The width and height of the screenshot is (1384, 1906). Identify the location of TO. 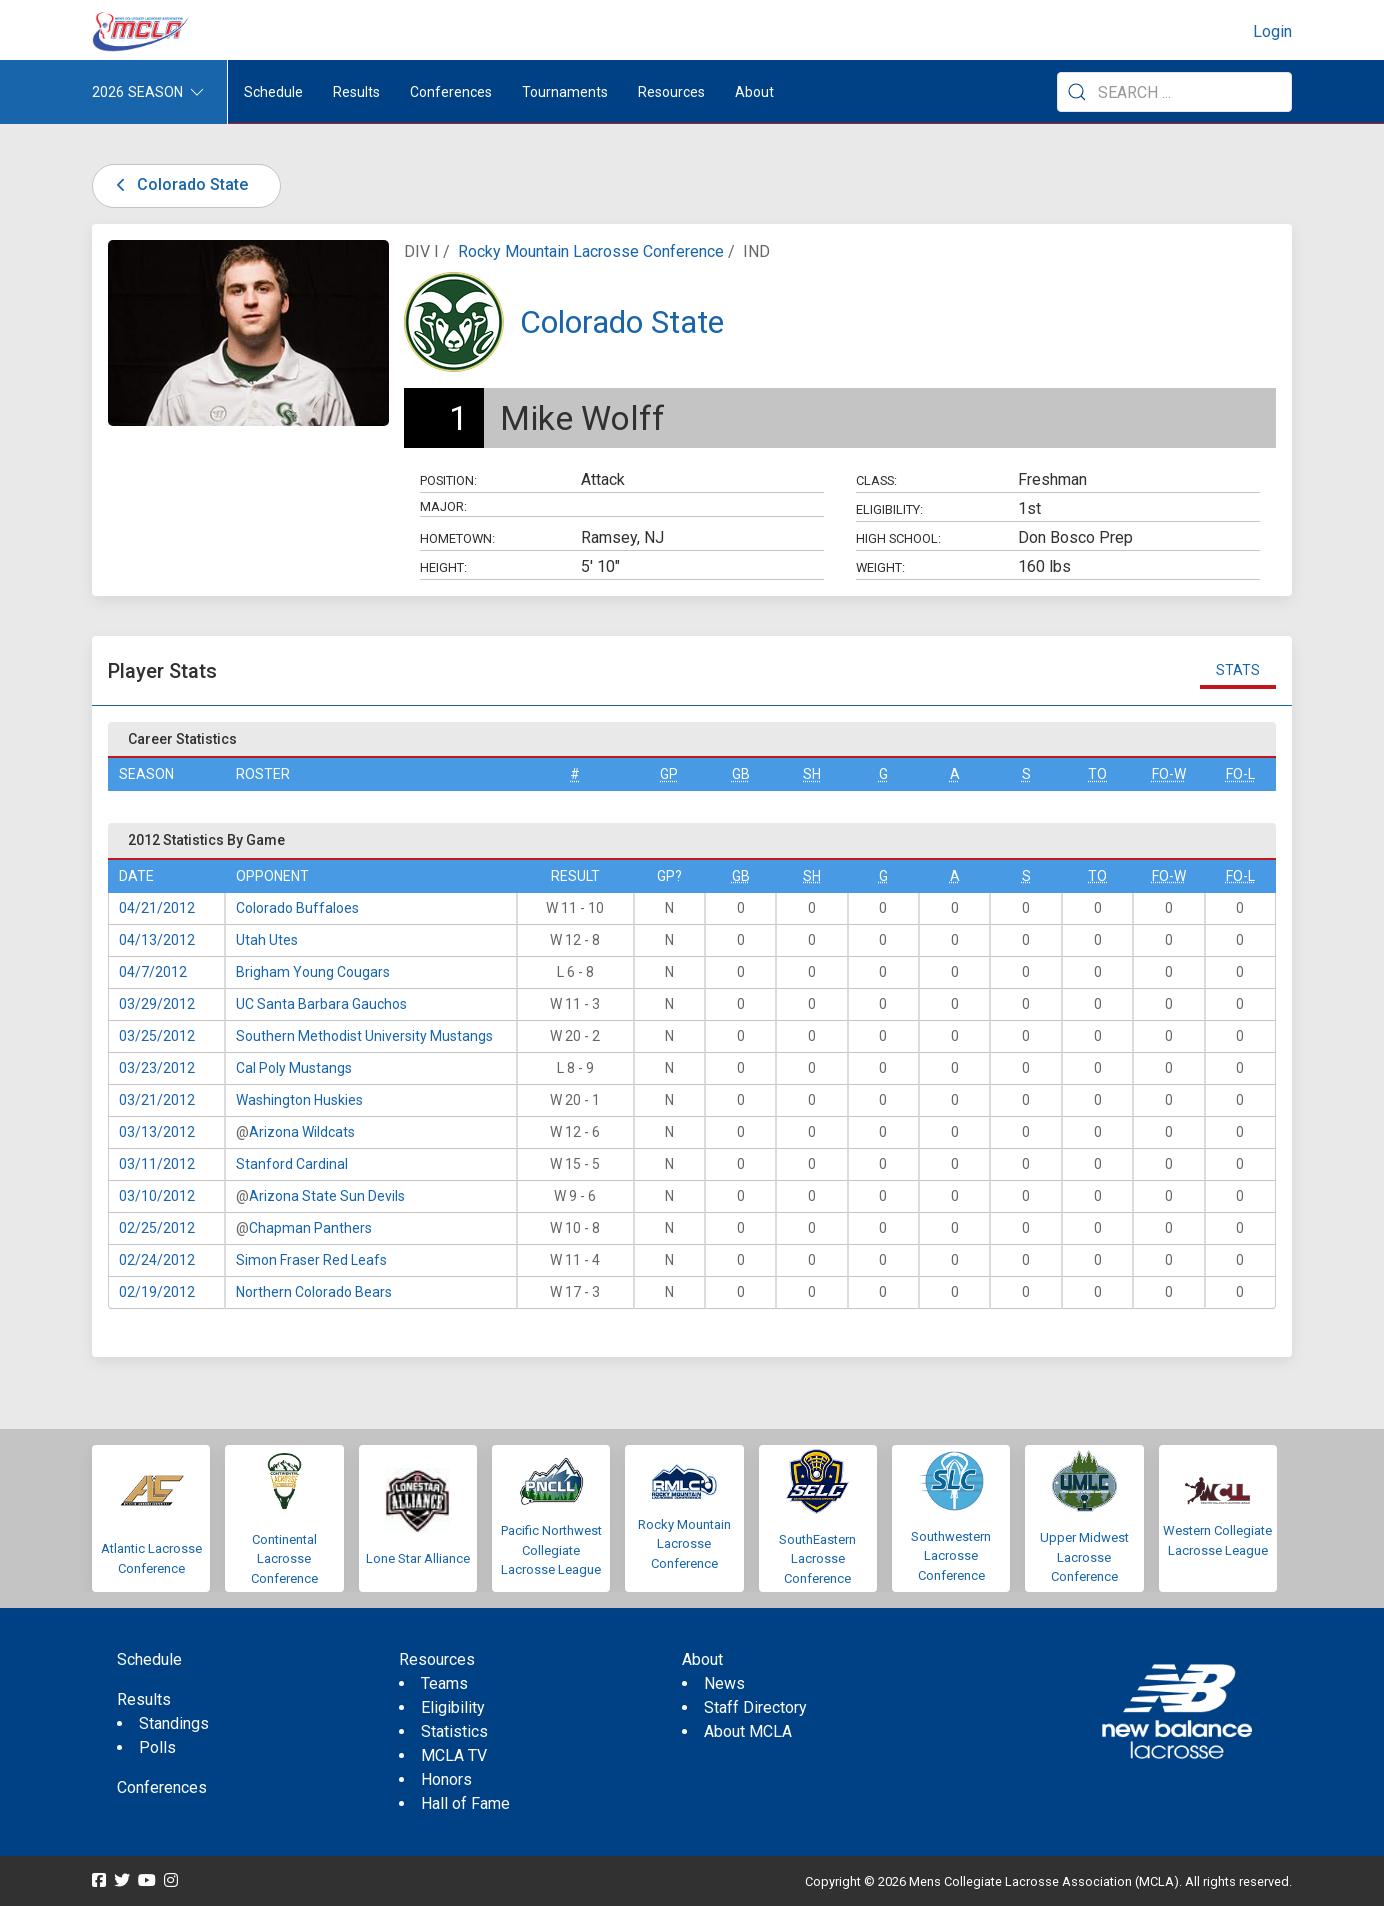
(1097, 774).